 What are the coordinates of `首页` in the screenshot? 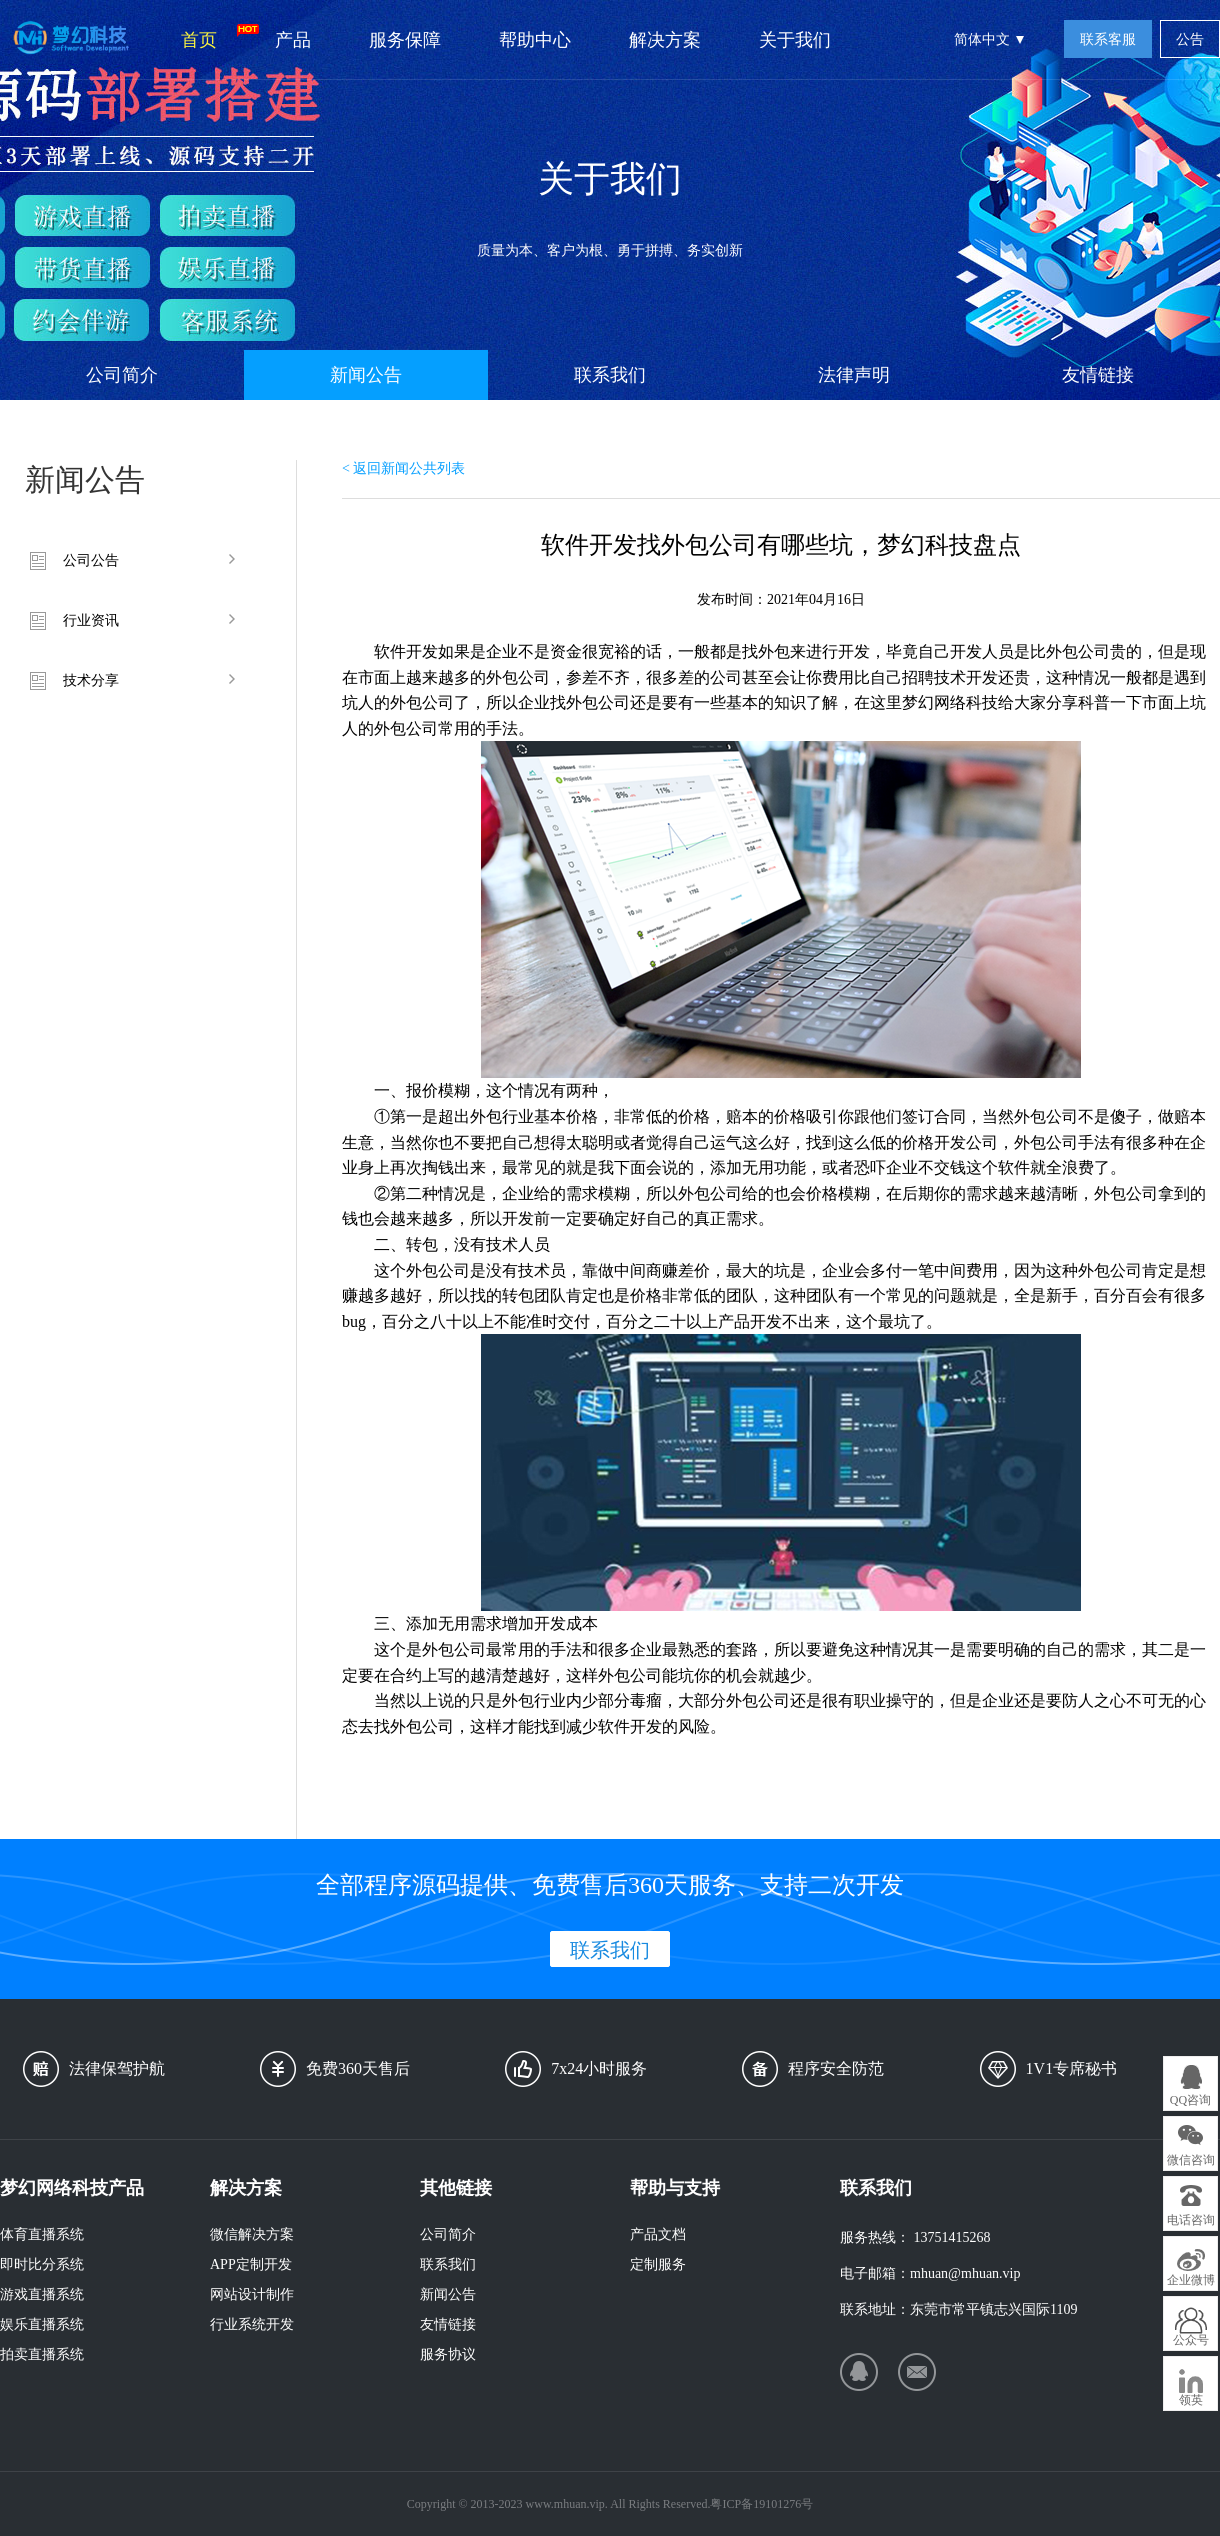 It's located at (213, 37).